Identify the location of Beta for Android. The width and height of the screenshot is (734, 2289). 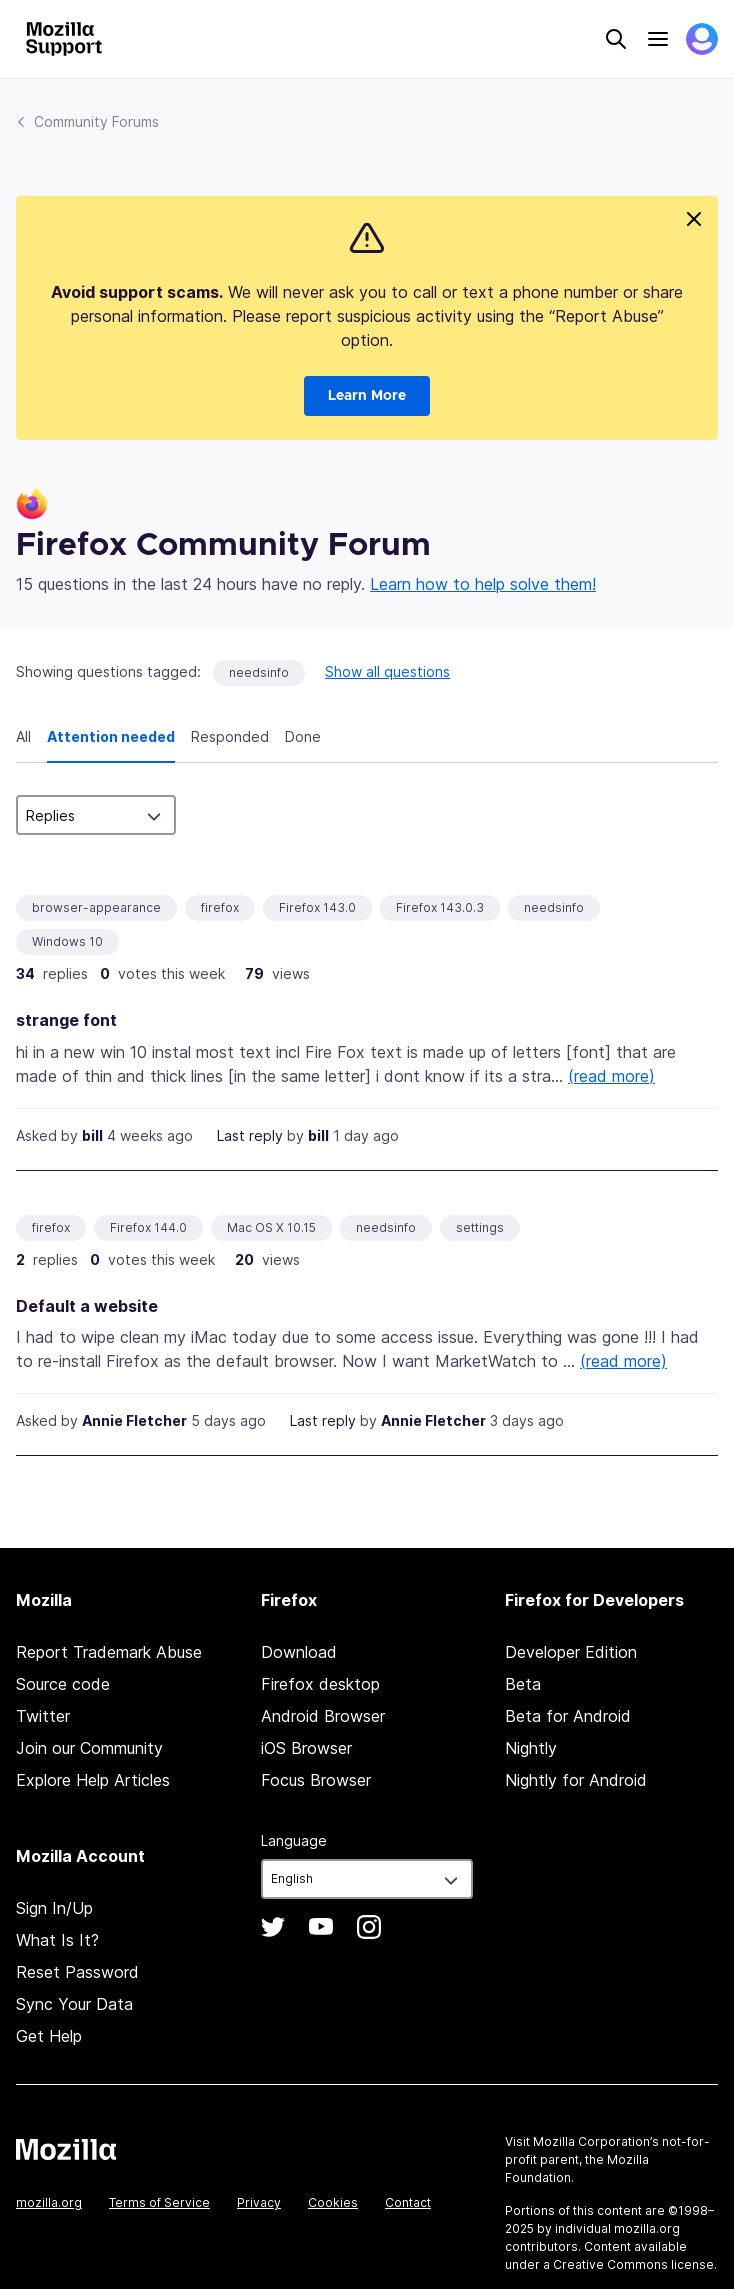
(568, 1716).